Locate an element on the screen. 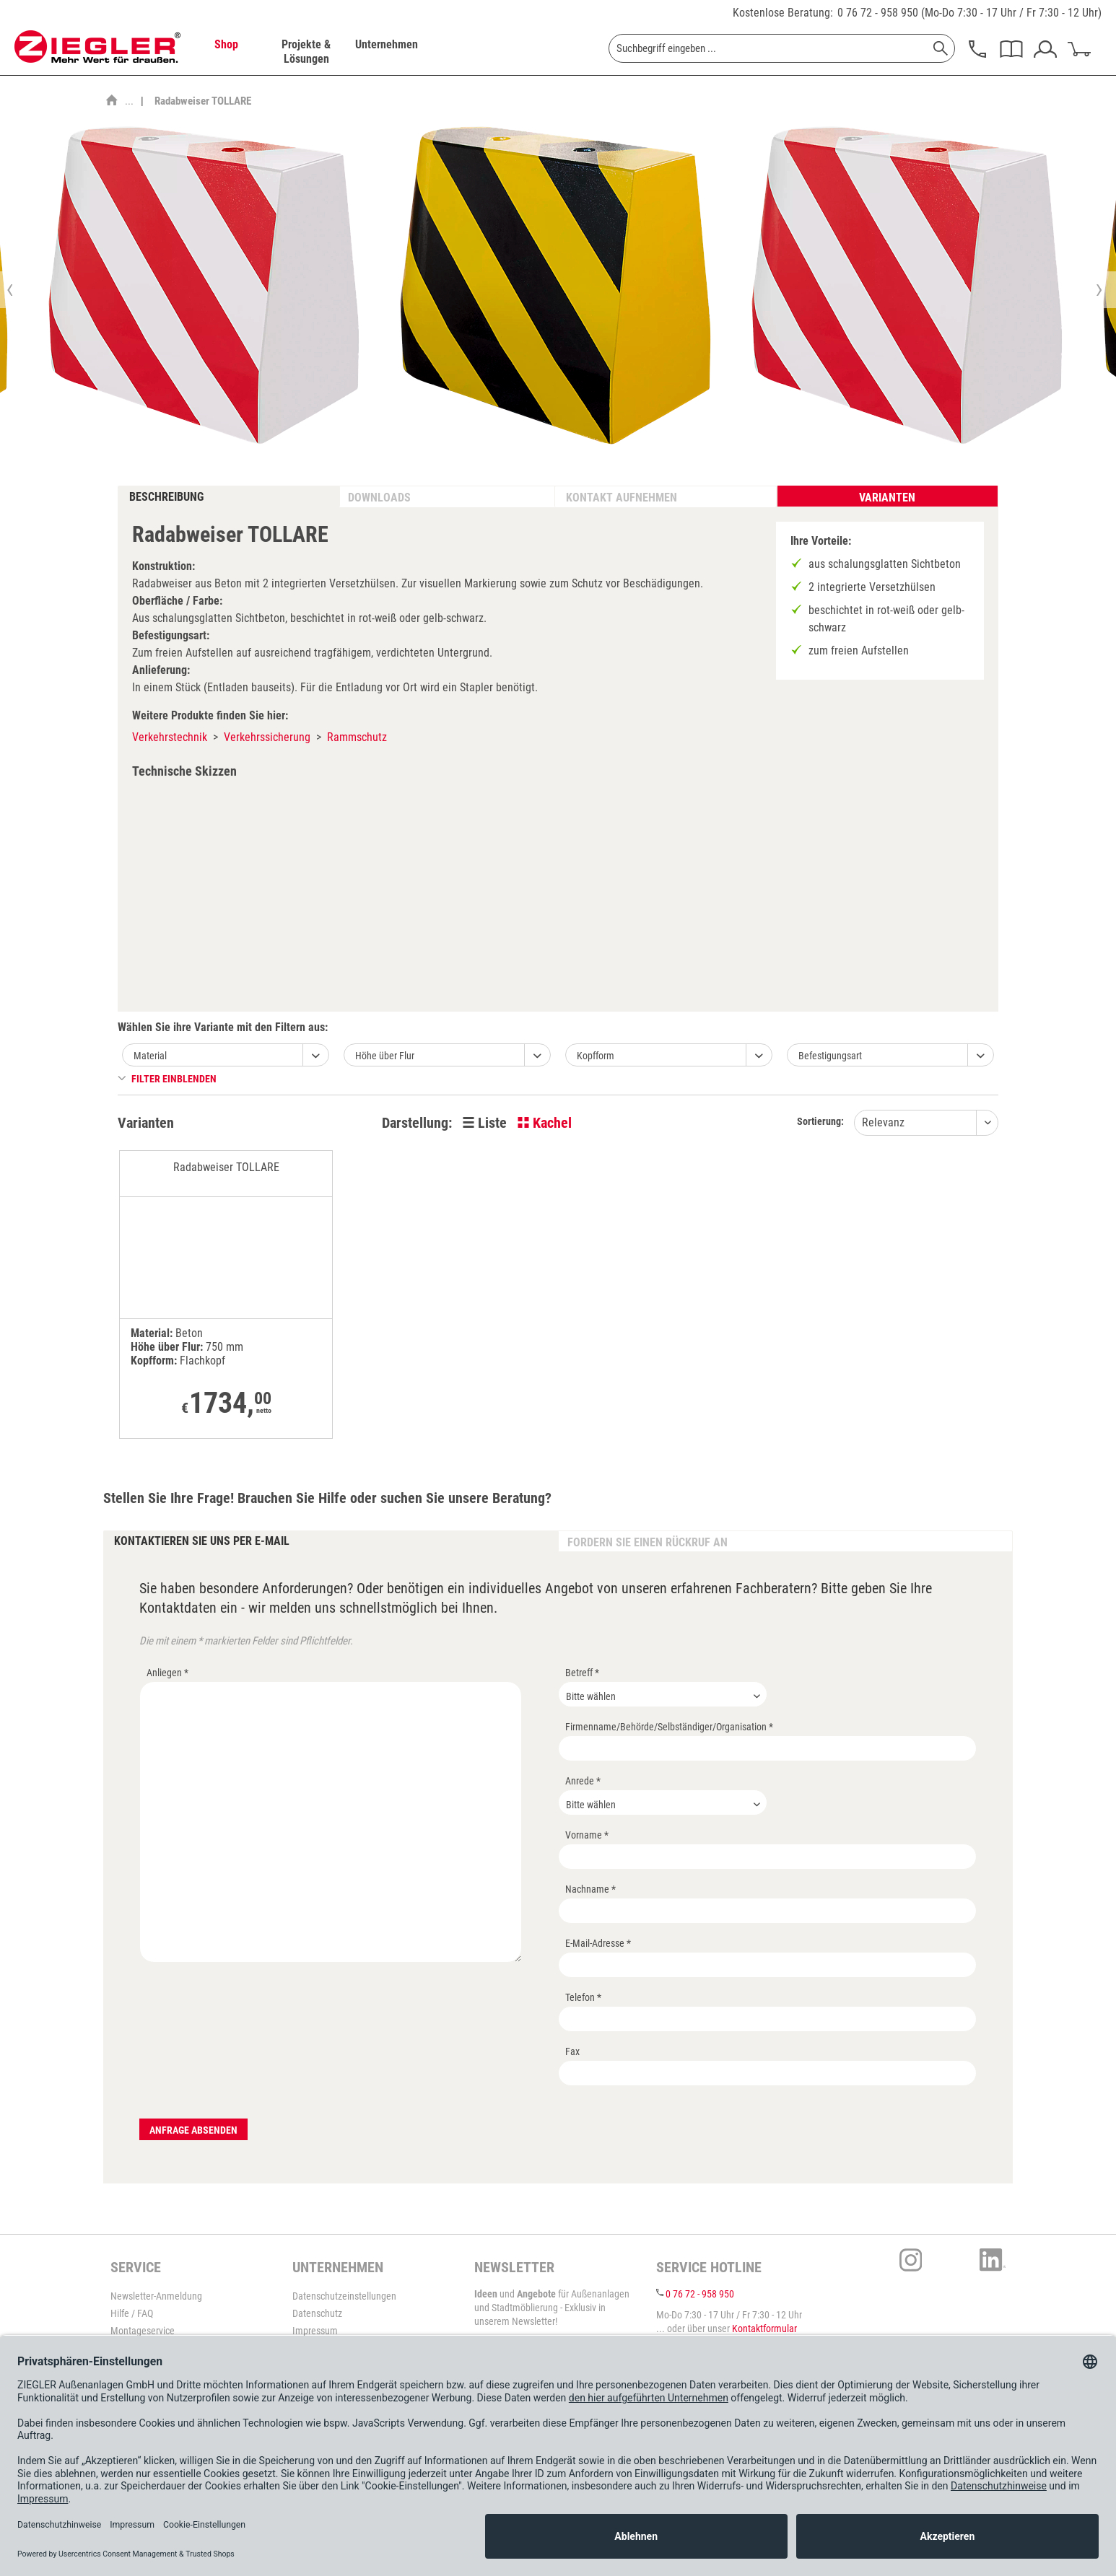  Anrede * is located at coordinates (583, 1781).